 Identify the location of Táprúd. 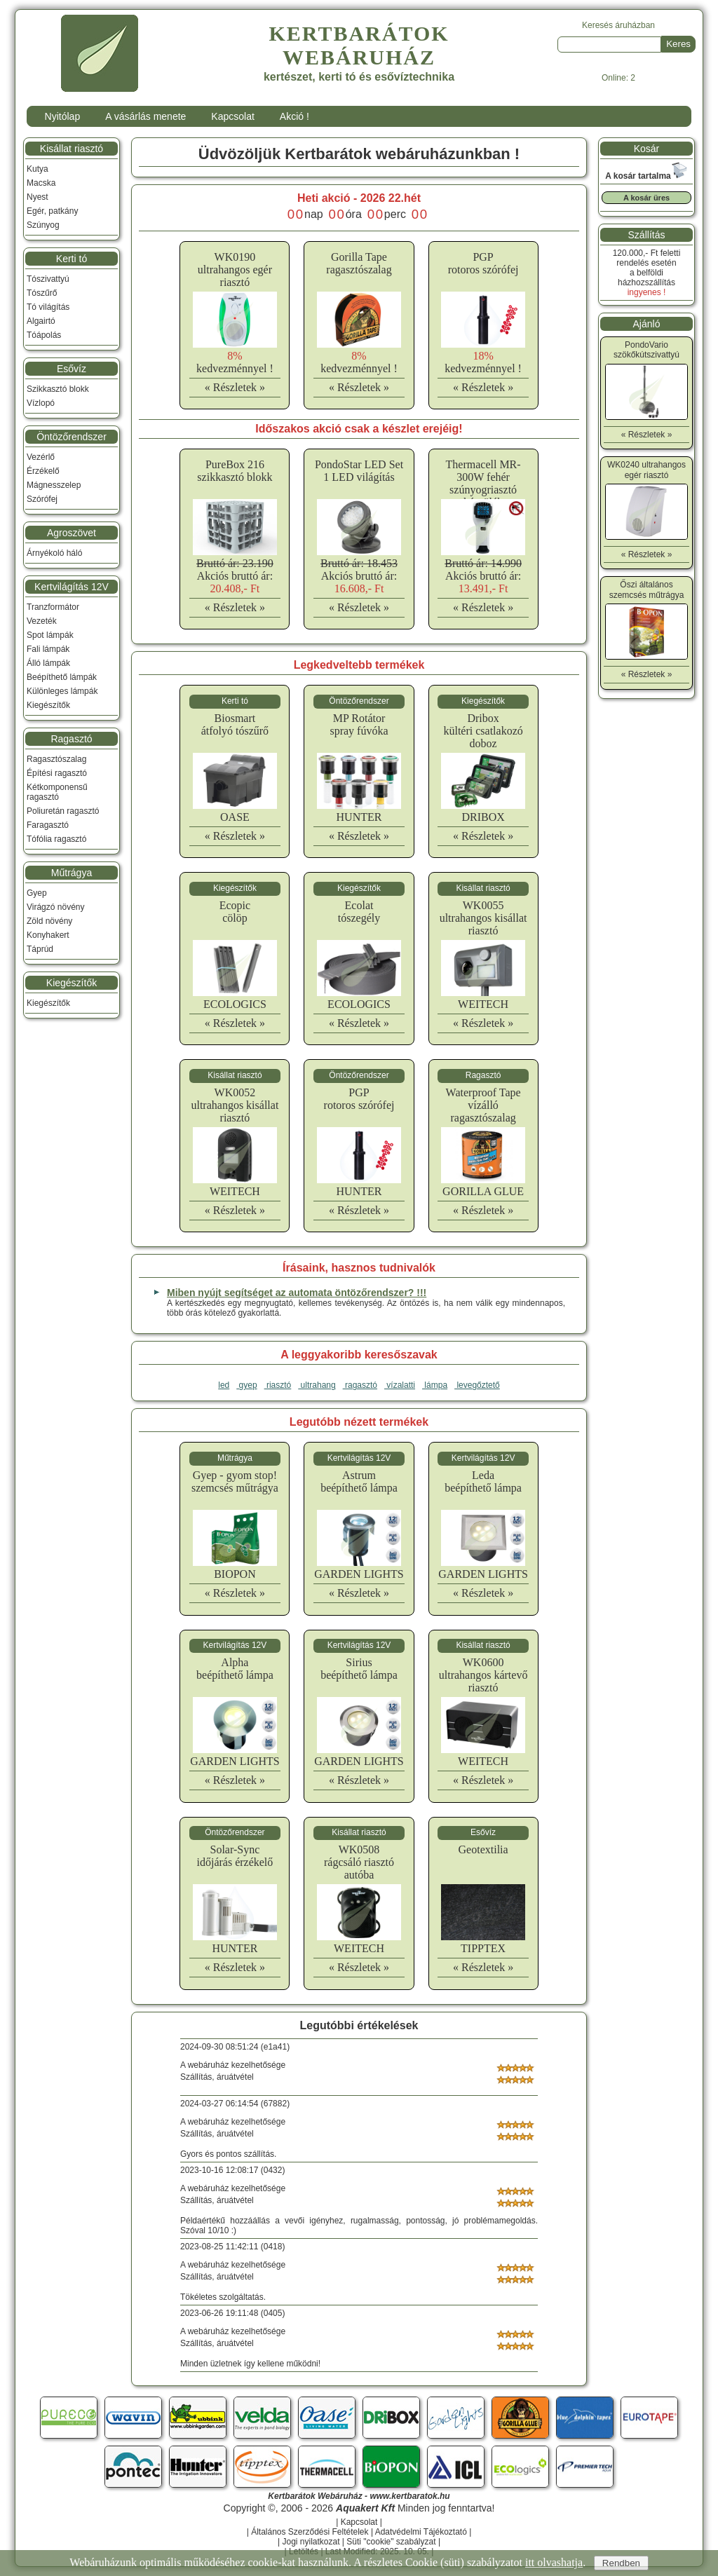
(40, 949).